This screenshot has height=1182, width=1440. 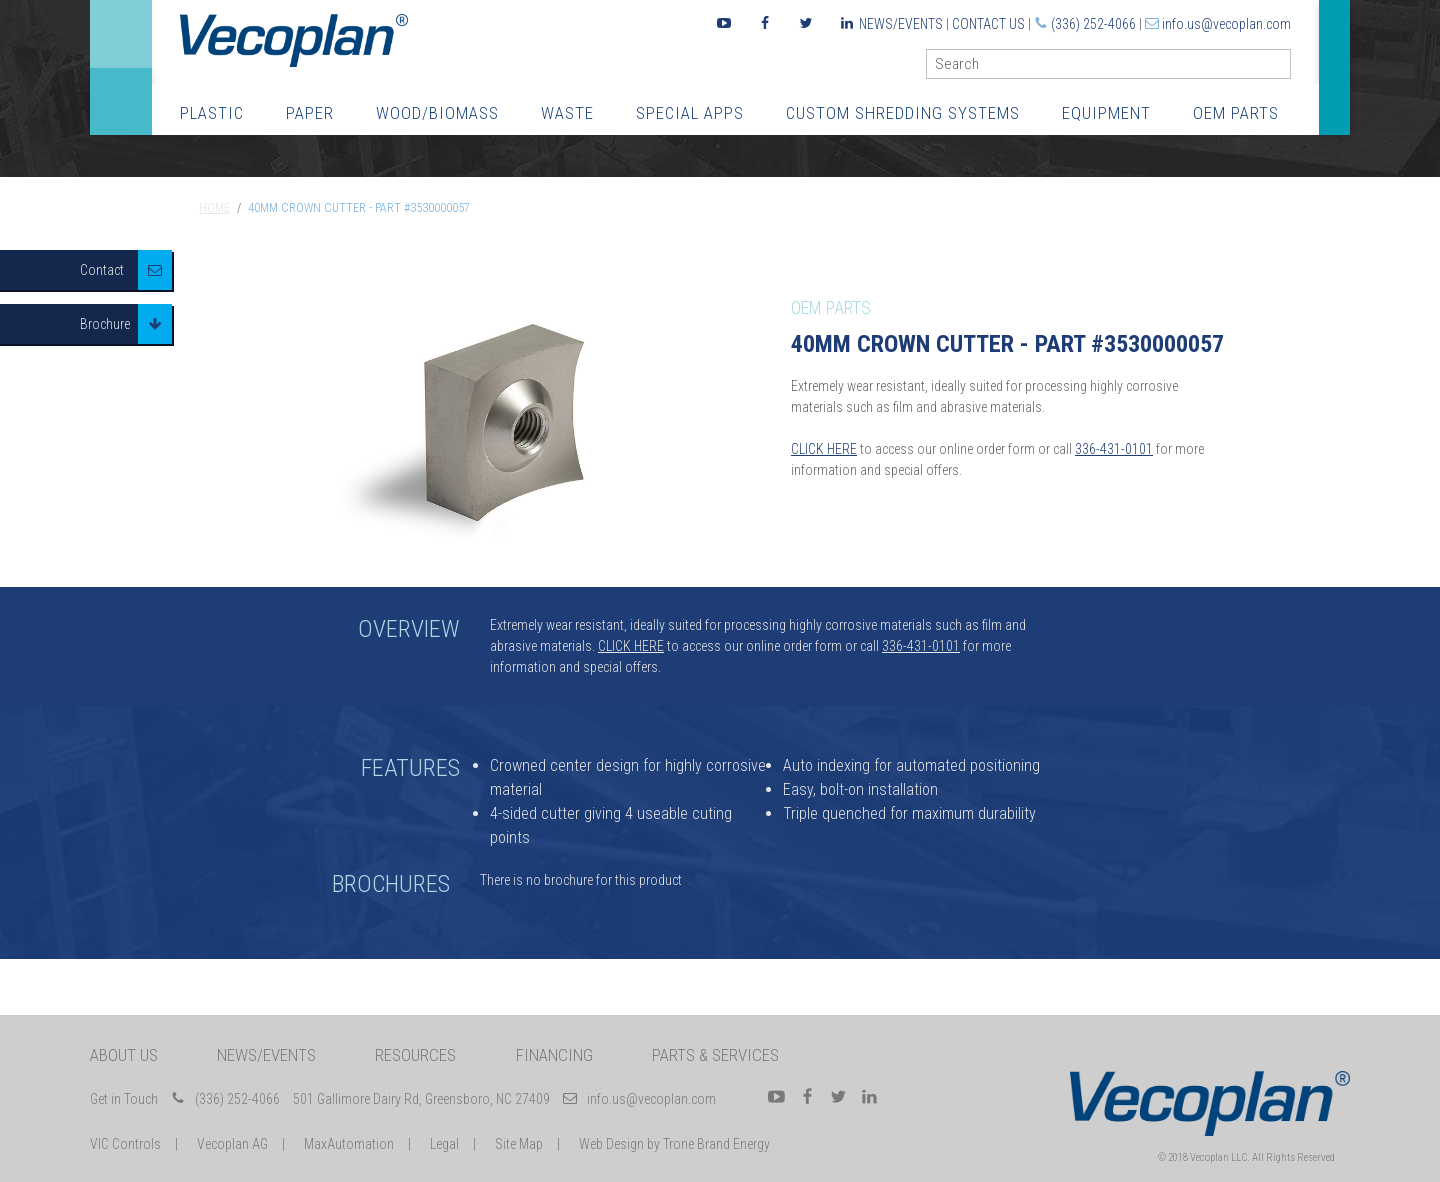 I want to click on Legal, so click(x=444, y=1144).